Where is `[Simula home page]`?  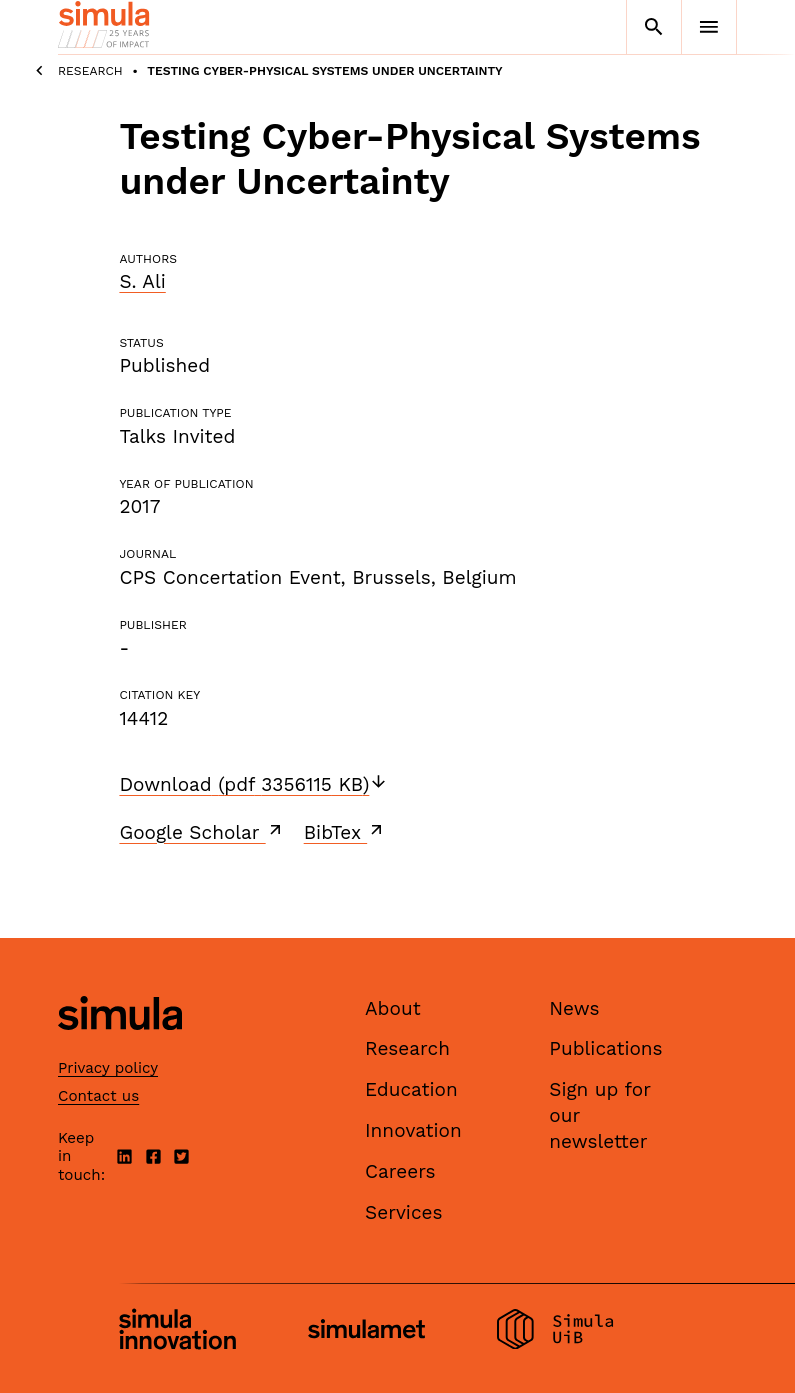
[Simula home page] is located at coordinates (120, 1046).